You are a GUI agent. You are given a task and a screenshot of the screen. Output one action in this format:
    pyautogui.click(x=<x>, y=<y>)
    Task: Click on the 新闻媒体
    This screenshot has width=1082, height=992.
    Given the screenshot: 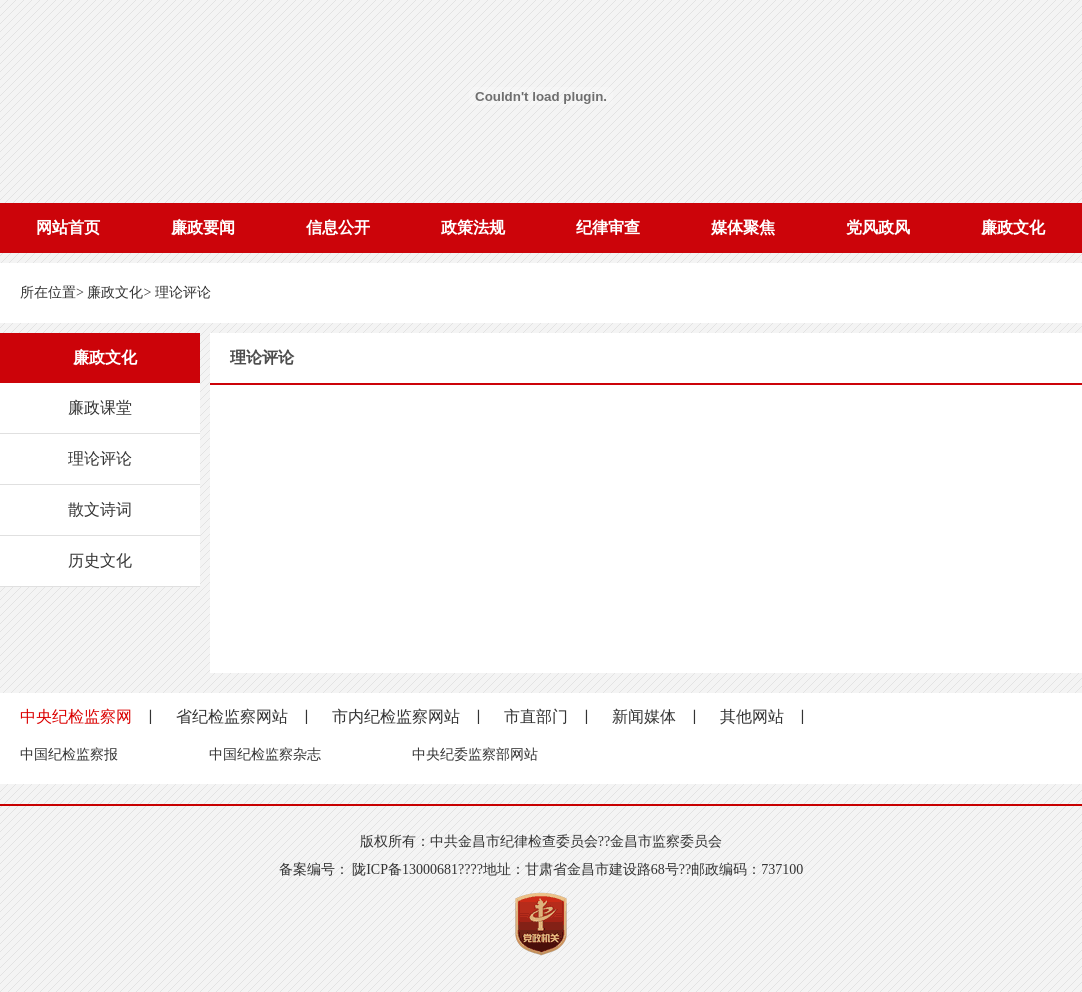 What is the action you would take?
    pyautogui.click(x=644, y=716)
    